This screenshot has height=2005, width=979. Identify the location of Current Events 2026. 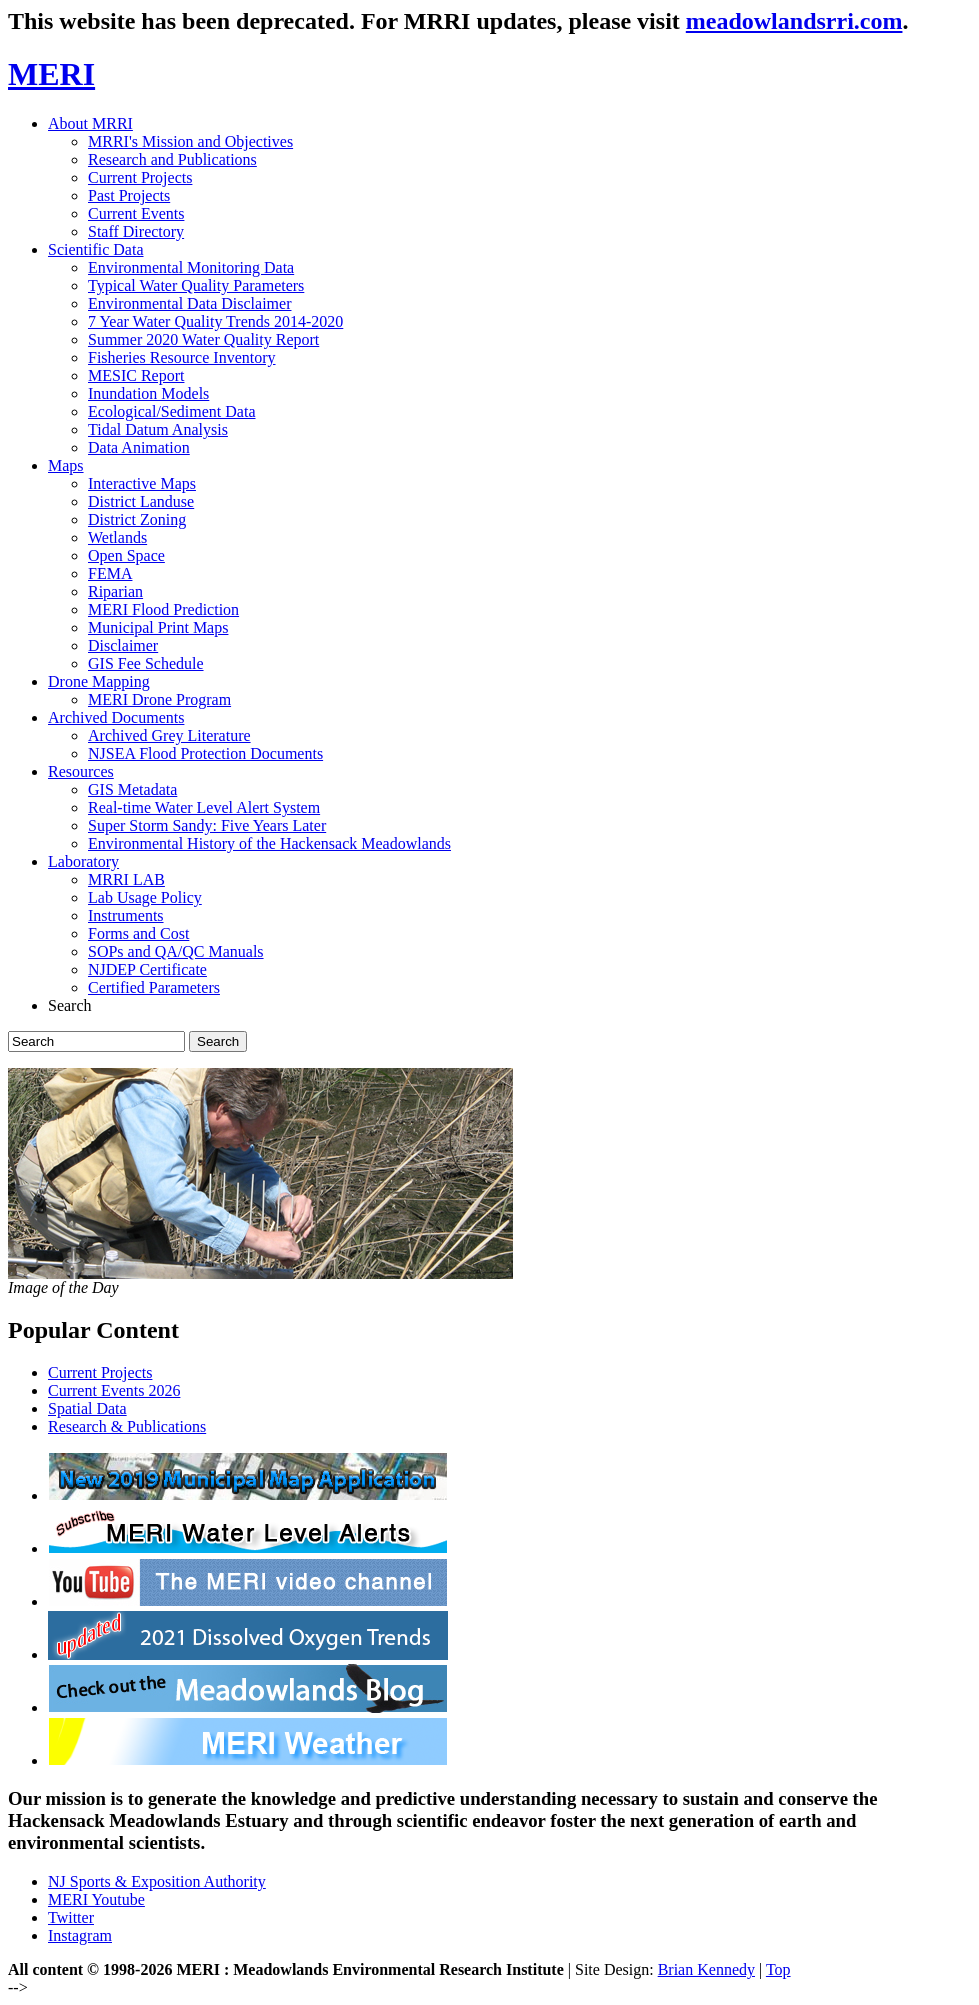
(114, 1390).